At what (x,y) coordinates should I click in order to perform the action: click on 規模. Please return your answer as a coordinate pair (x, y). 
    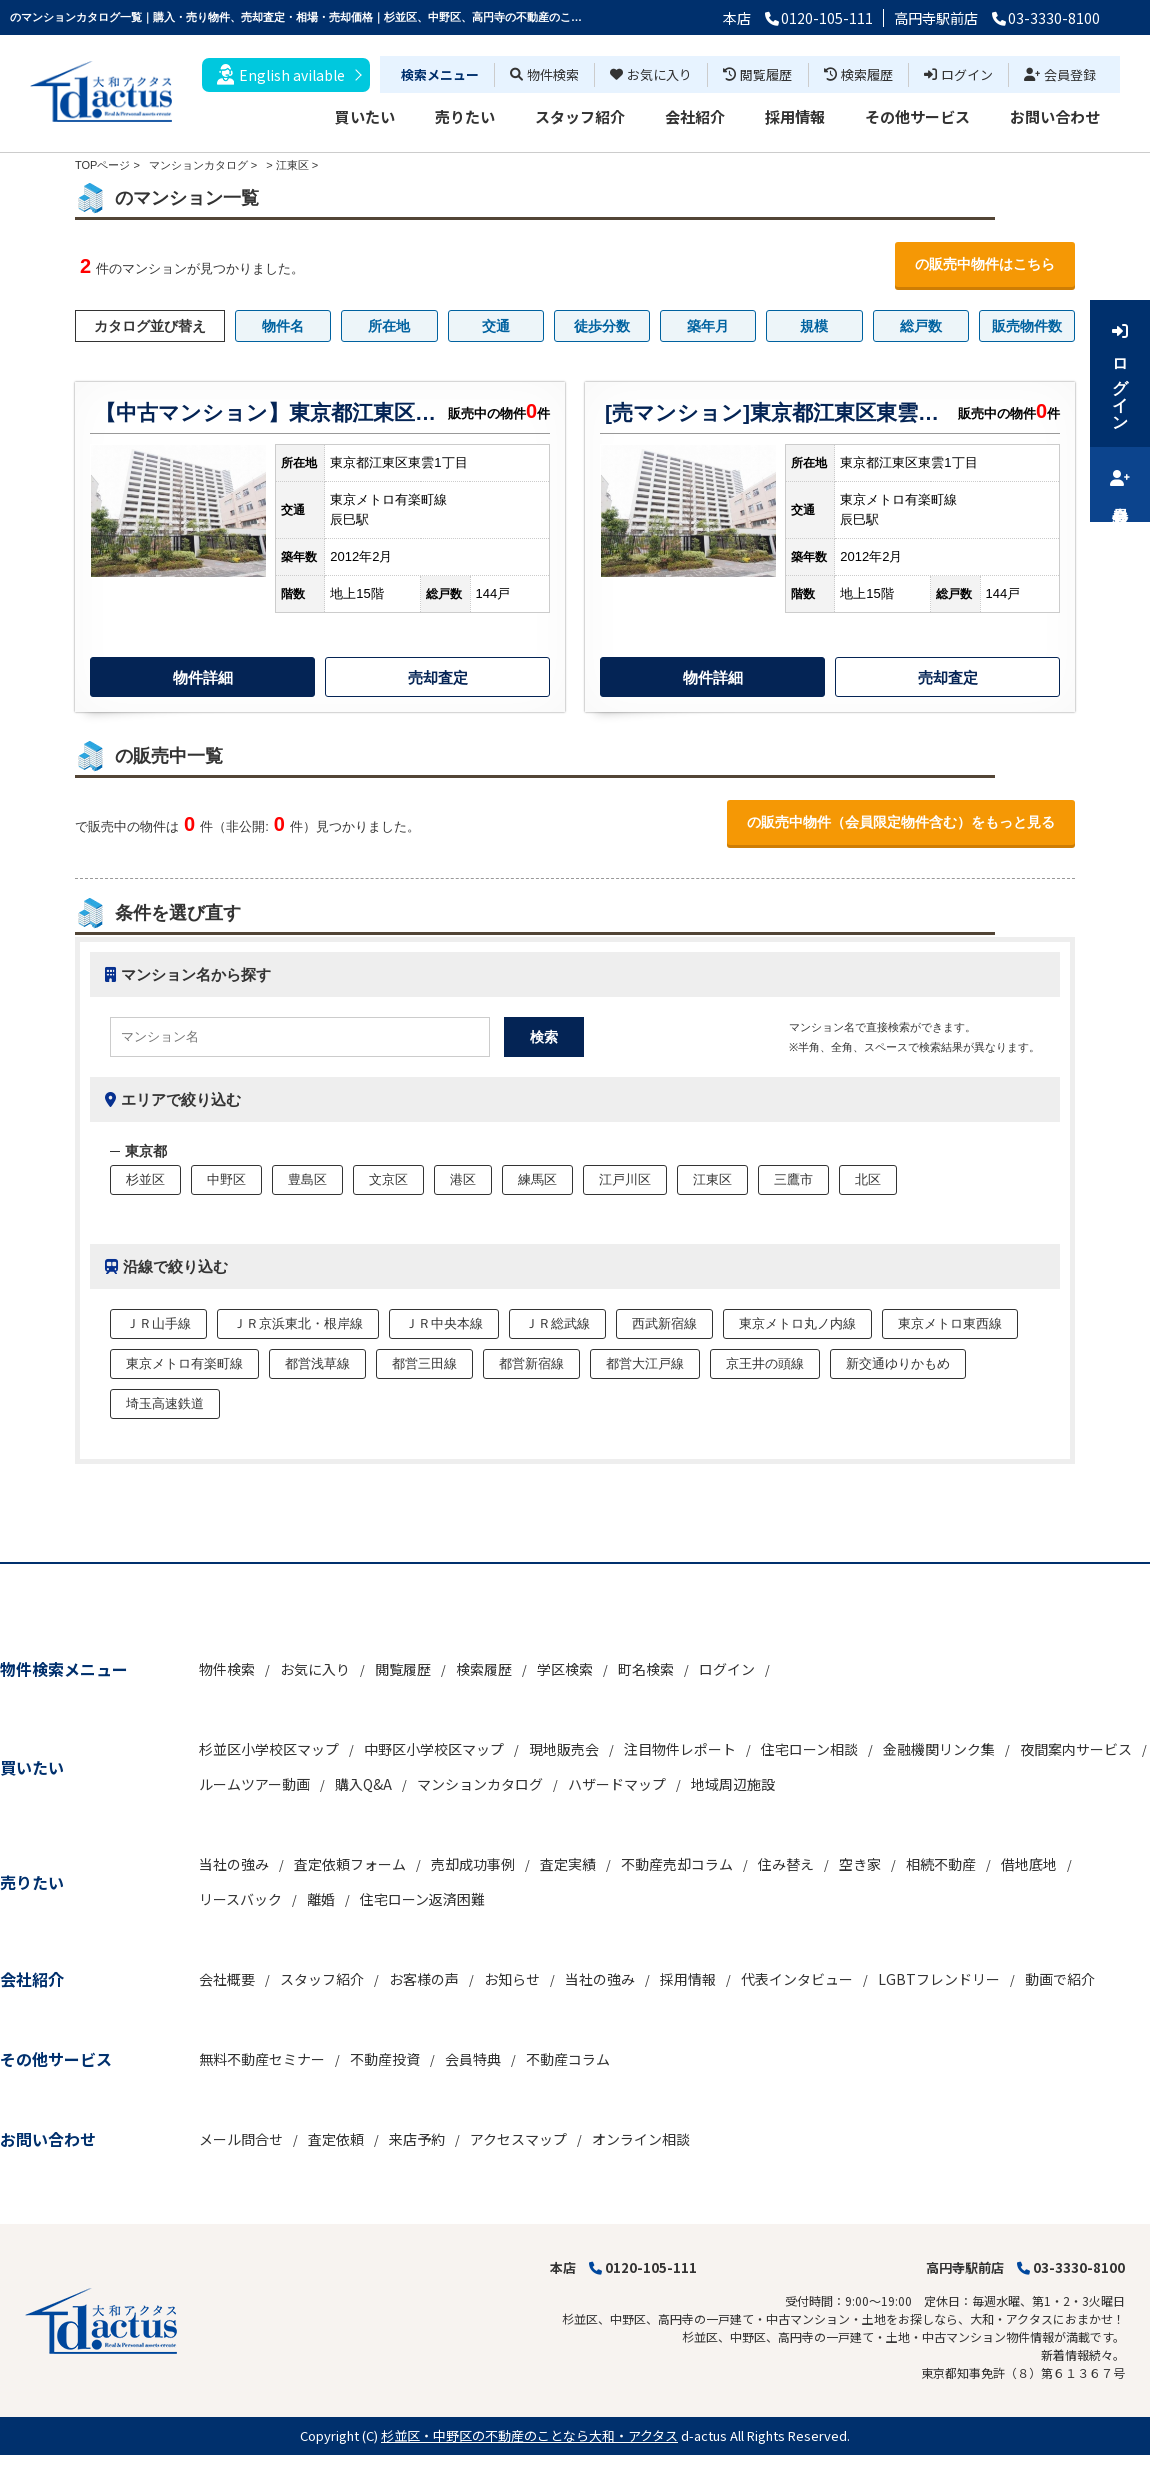
    Looking at the image, I should click on (814, 326).